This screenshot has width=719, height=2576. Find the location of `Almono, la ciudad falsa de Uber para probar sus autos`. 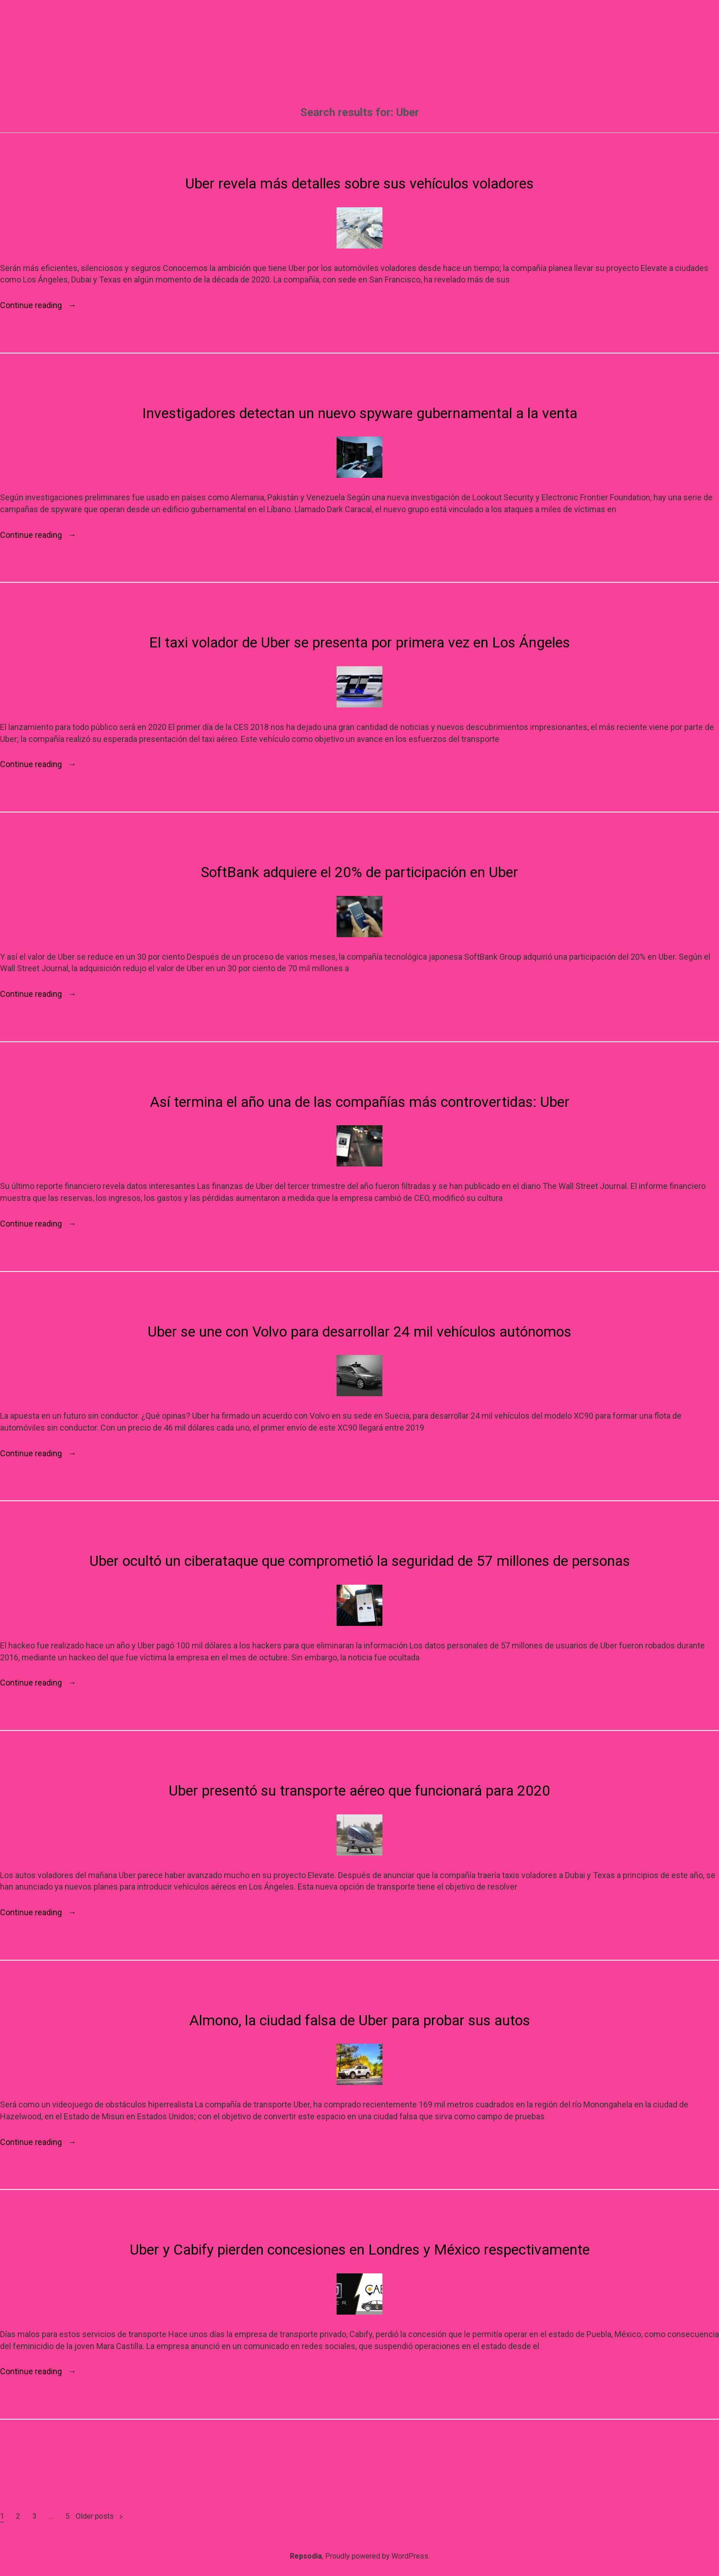

Almono, la ciudad falsa de Uber para probar sus autos is located at coordinates (359, 2020).